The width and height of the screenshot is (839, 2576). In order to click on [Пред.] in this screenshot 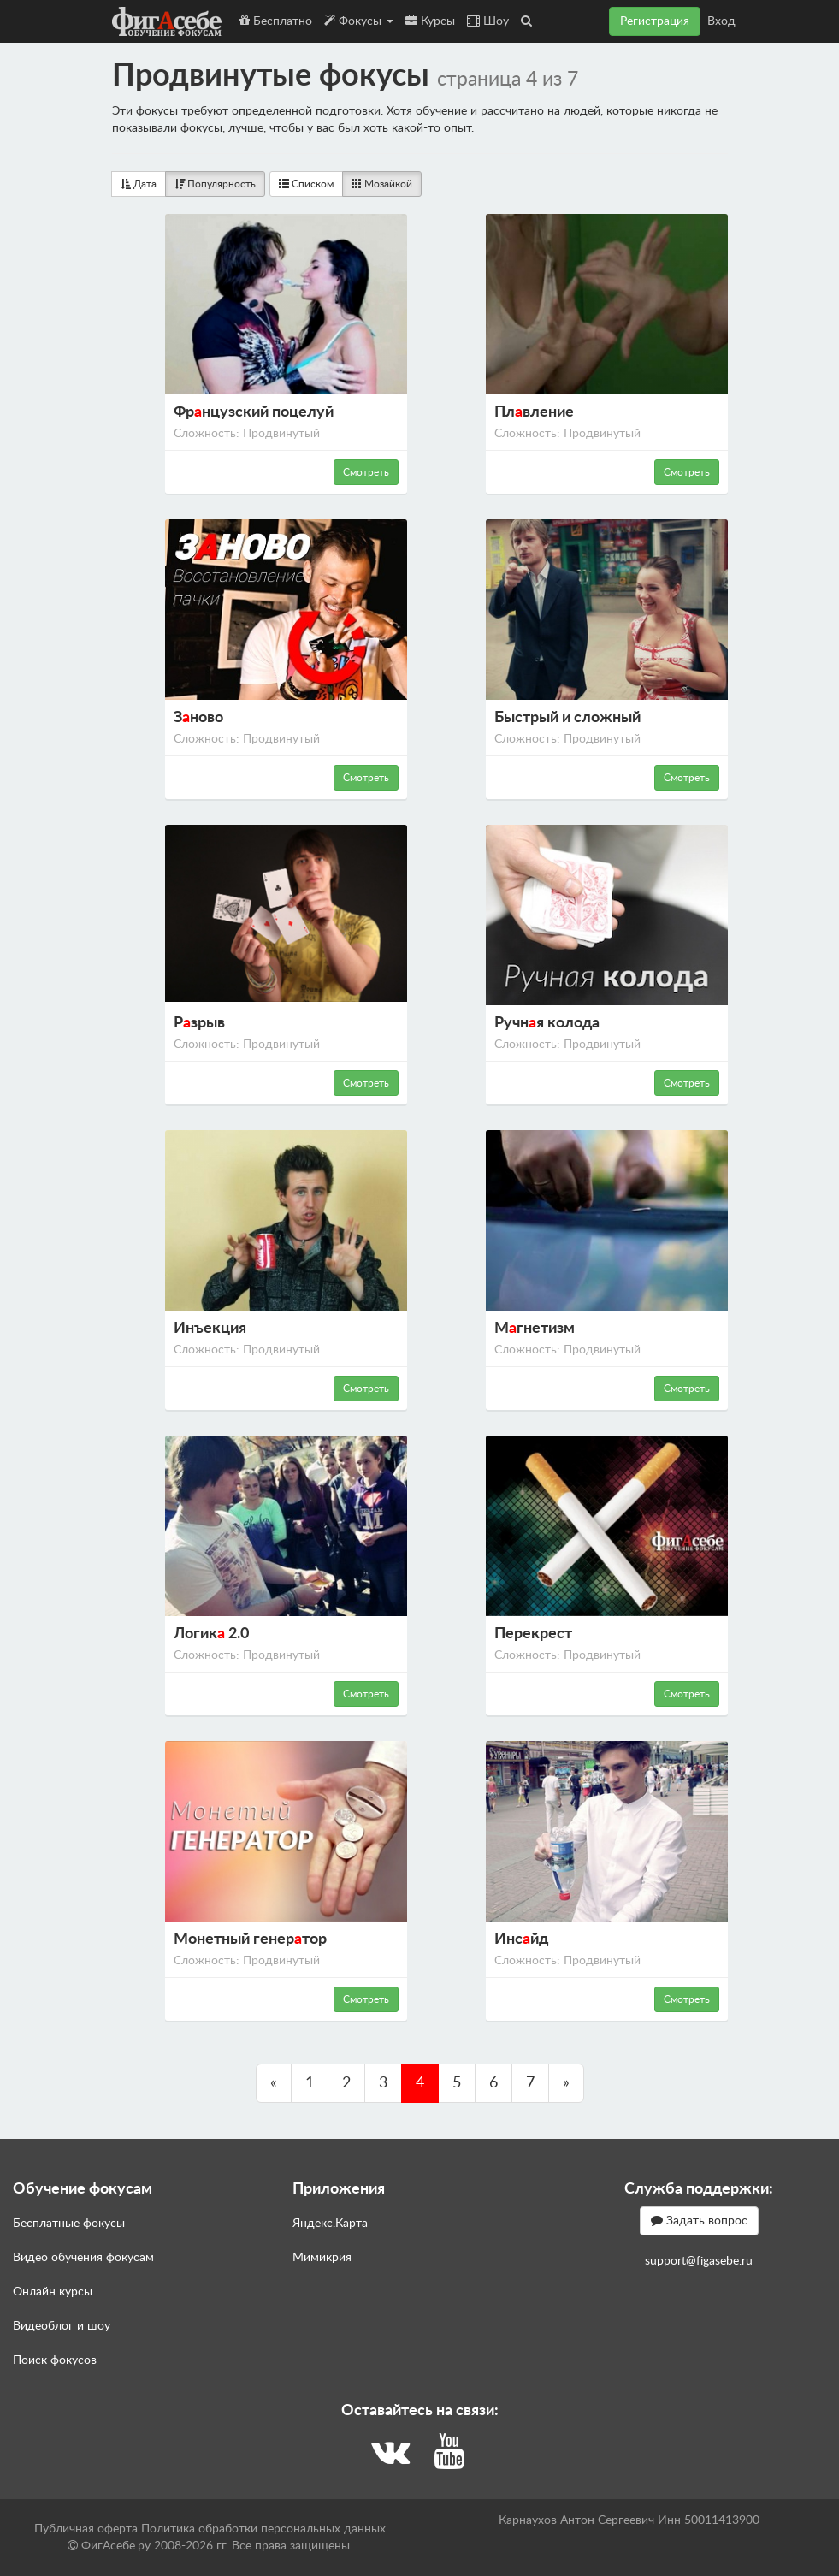, I will do `click(274, 2083)`.